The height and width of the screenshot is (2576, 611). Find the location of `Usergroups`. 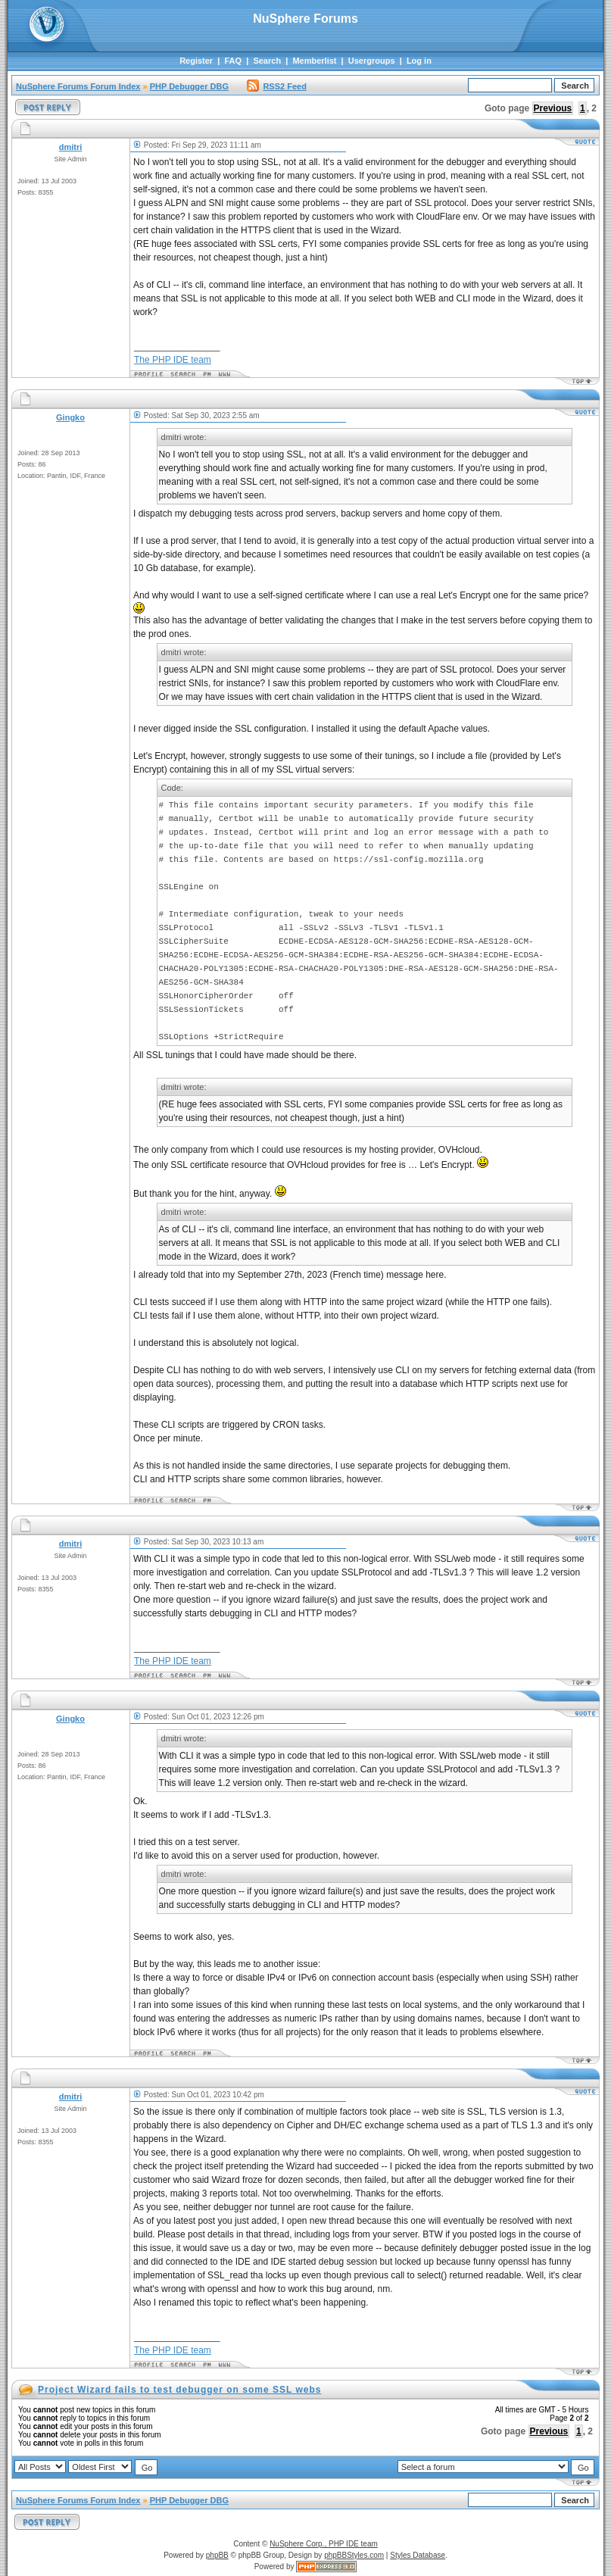

Usergroups is located at coordinates (371, 60).